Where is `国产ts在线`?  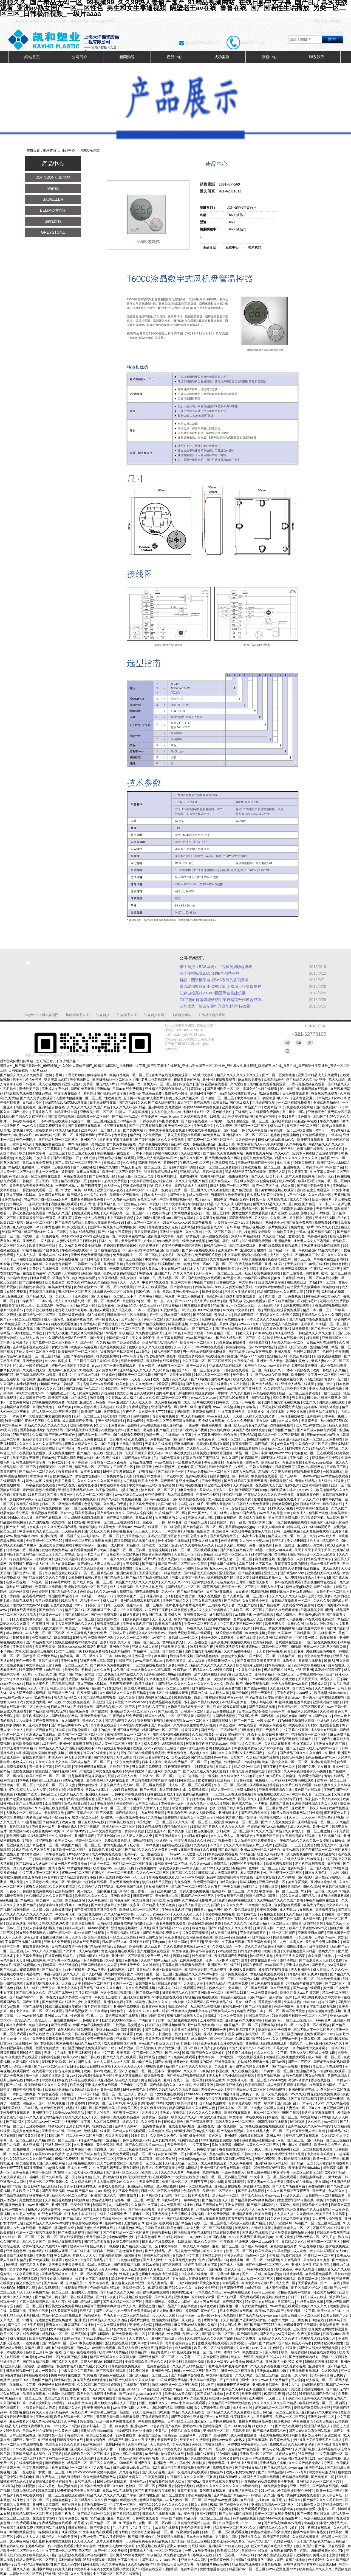 国产ts在线 is located at coordinates (14, 2085).